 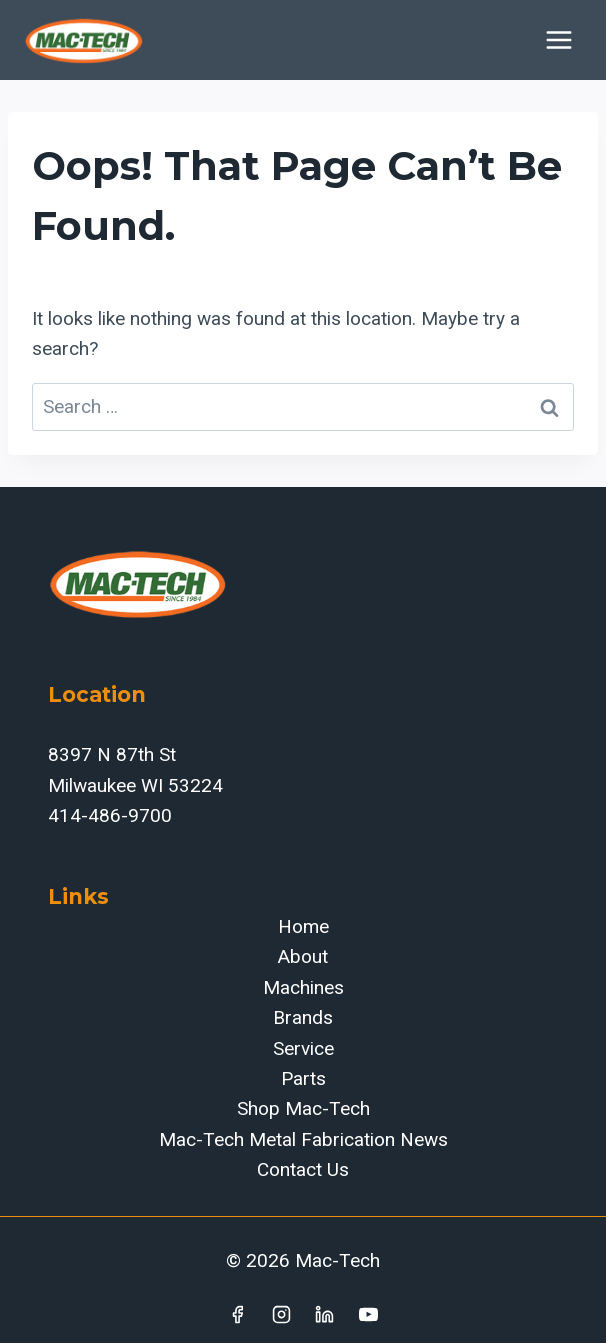 I want to click on Contact Us, so click(x=303, y=1169).